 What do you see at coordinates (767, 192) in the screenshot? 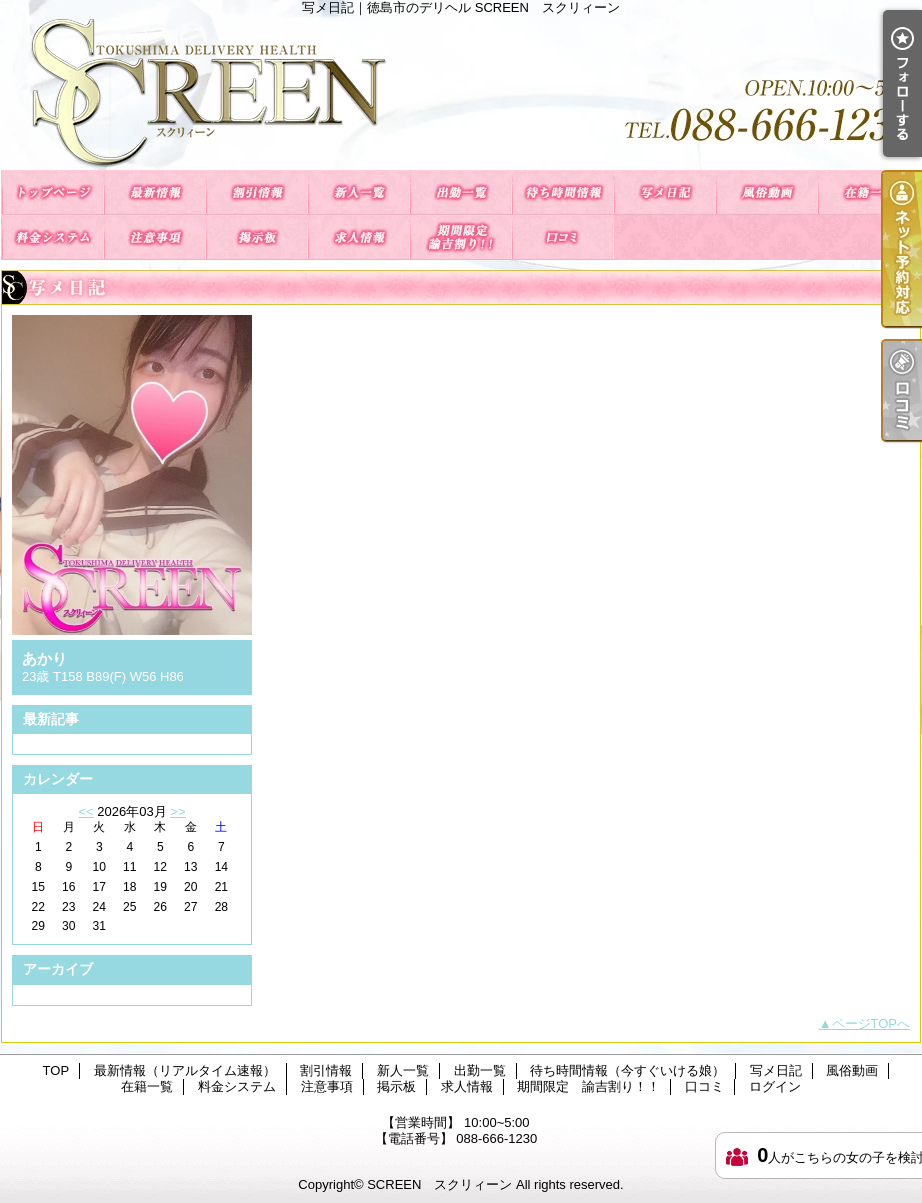
I see `風俗動画` at bounding box center [767, 192].